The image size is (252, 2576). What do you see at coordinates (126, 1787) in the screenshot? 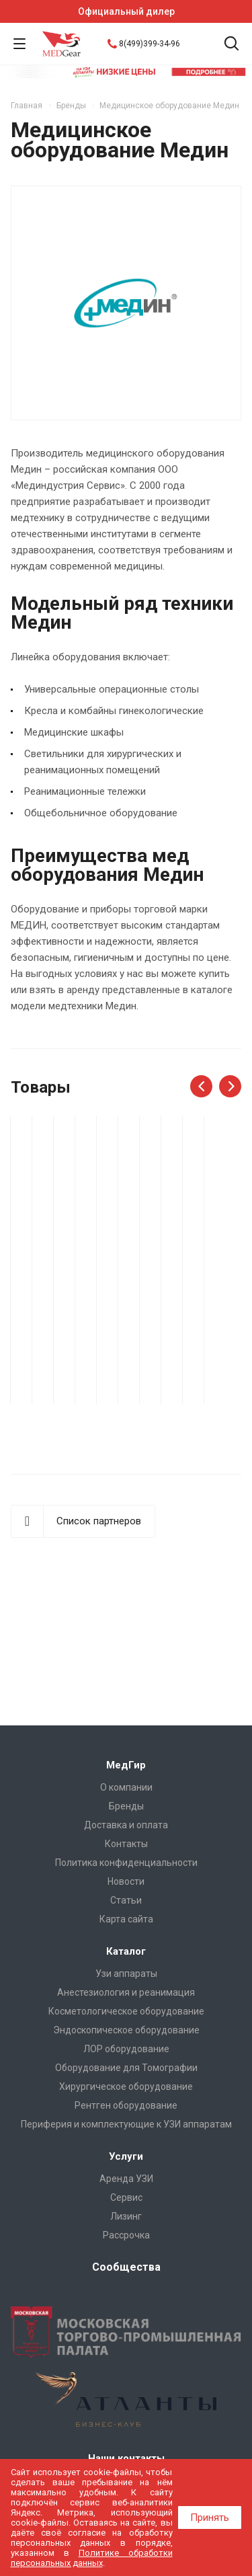
I see `О компании` at bounding box center [126, 1787].